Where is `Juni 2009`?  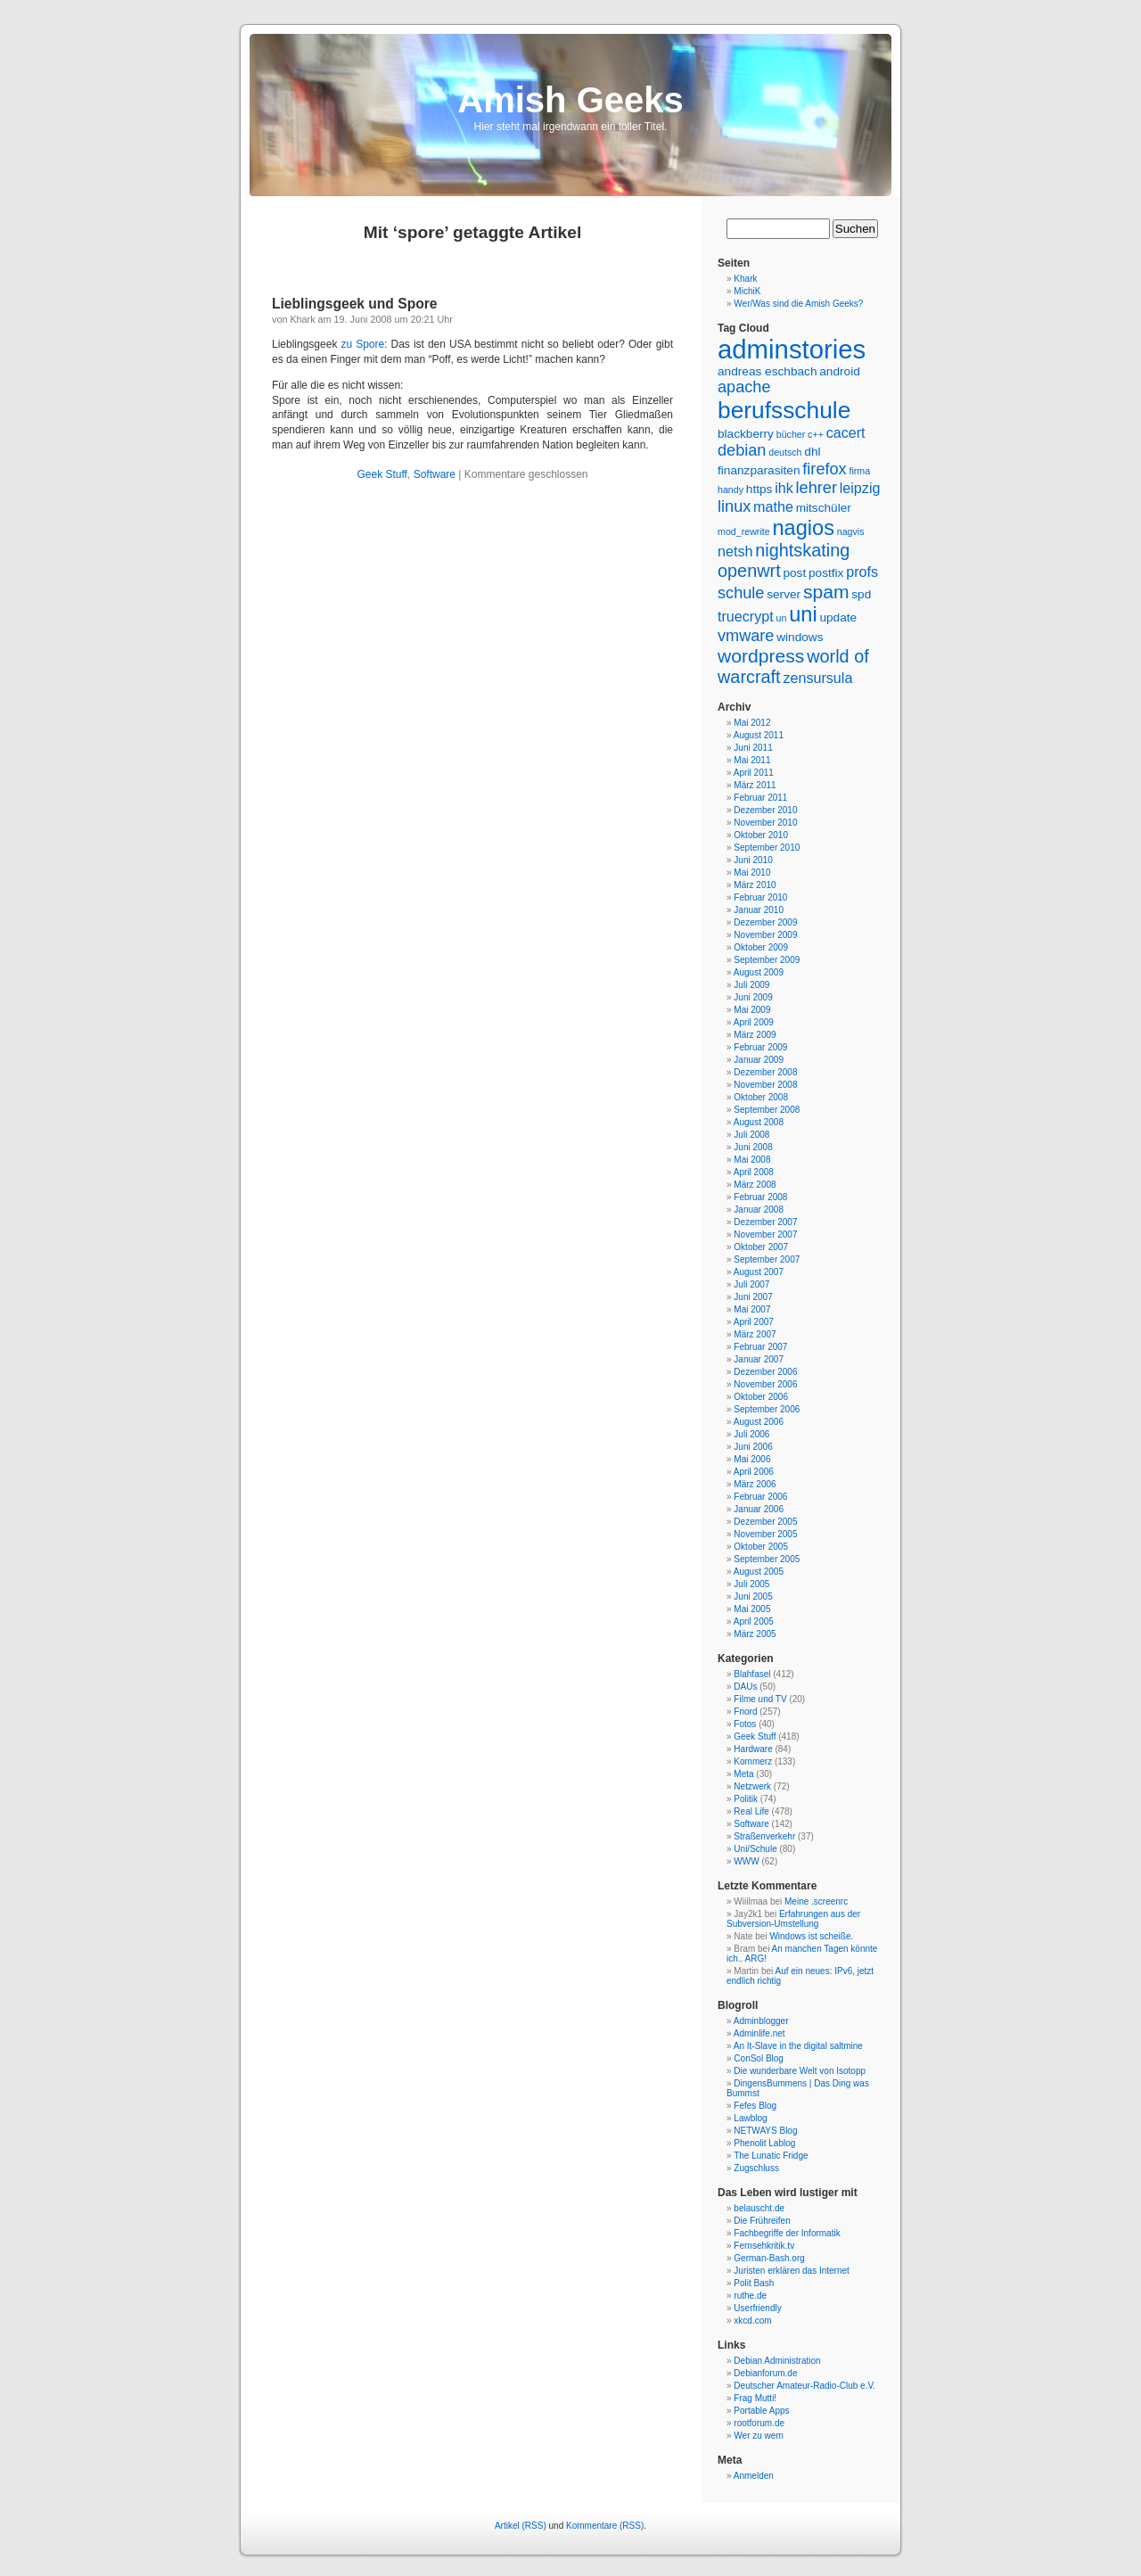 Juni 2009 is located at coordinates (753, 997).